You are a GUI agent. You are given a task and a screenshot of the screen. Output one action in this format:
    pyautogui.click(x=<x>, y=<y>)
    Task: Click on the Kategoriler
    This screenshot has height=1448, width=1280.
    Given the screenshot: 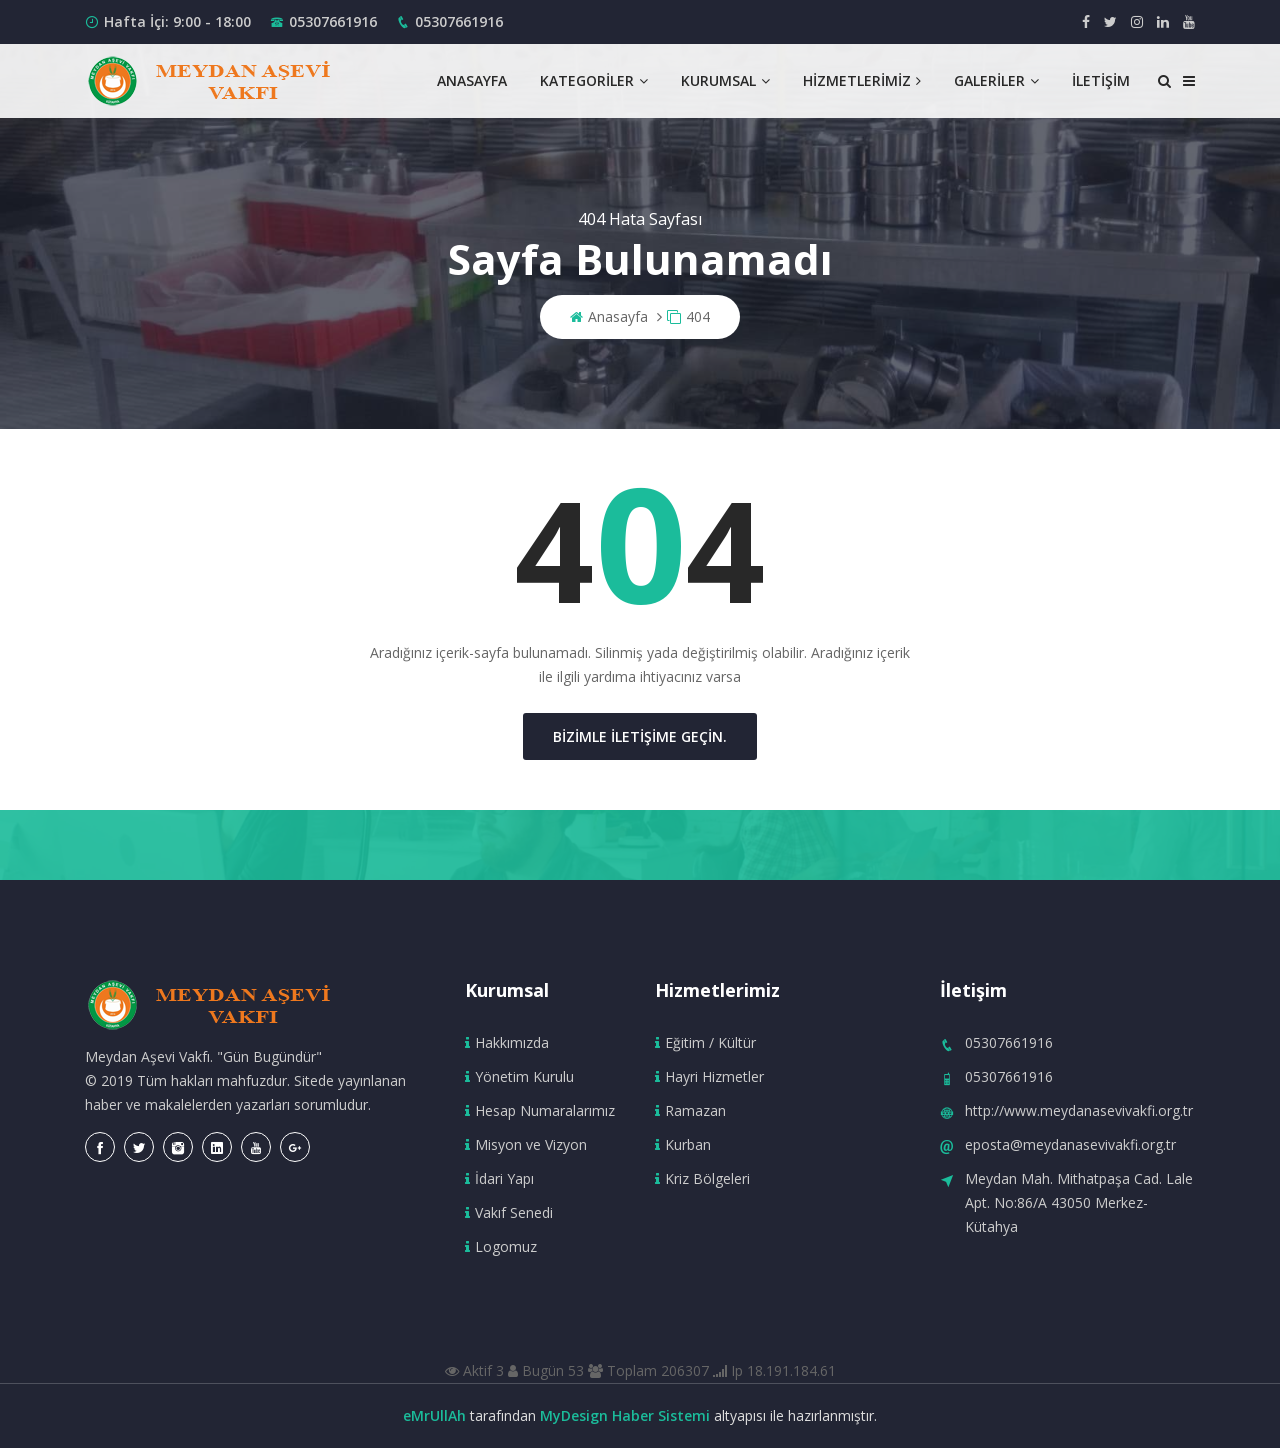 What is the action you would take?
    pyautogui.click(x=594, y=80)
    